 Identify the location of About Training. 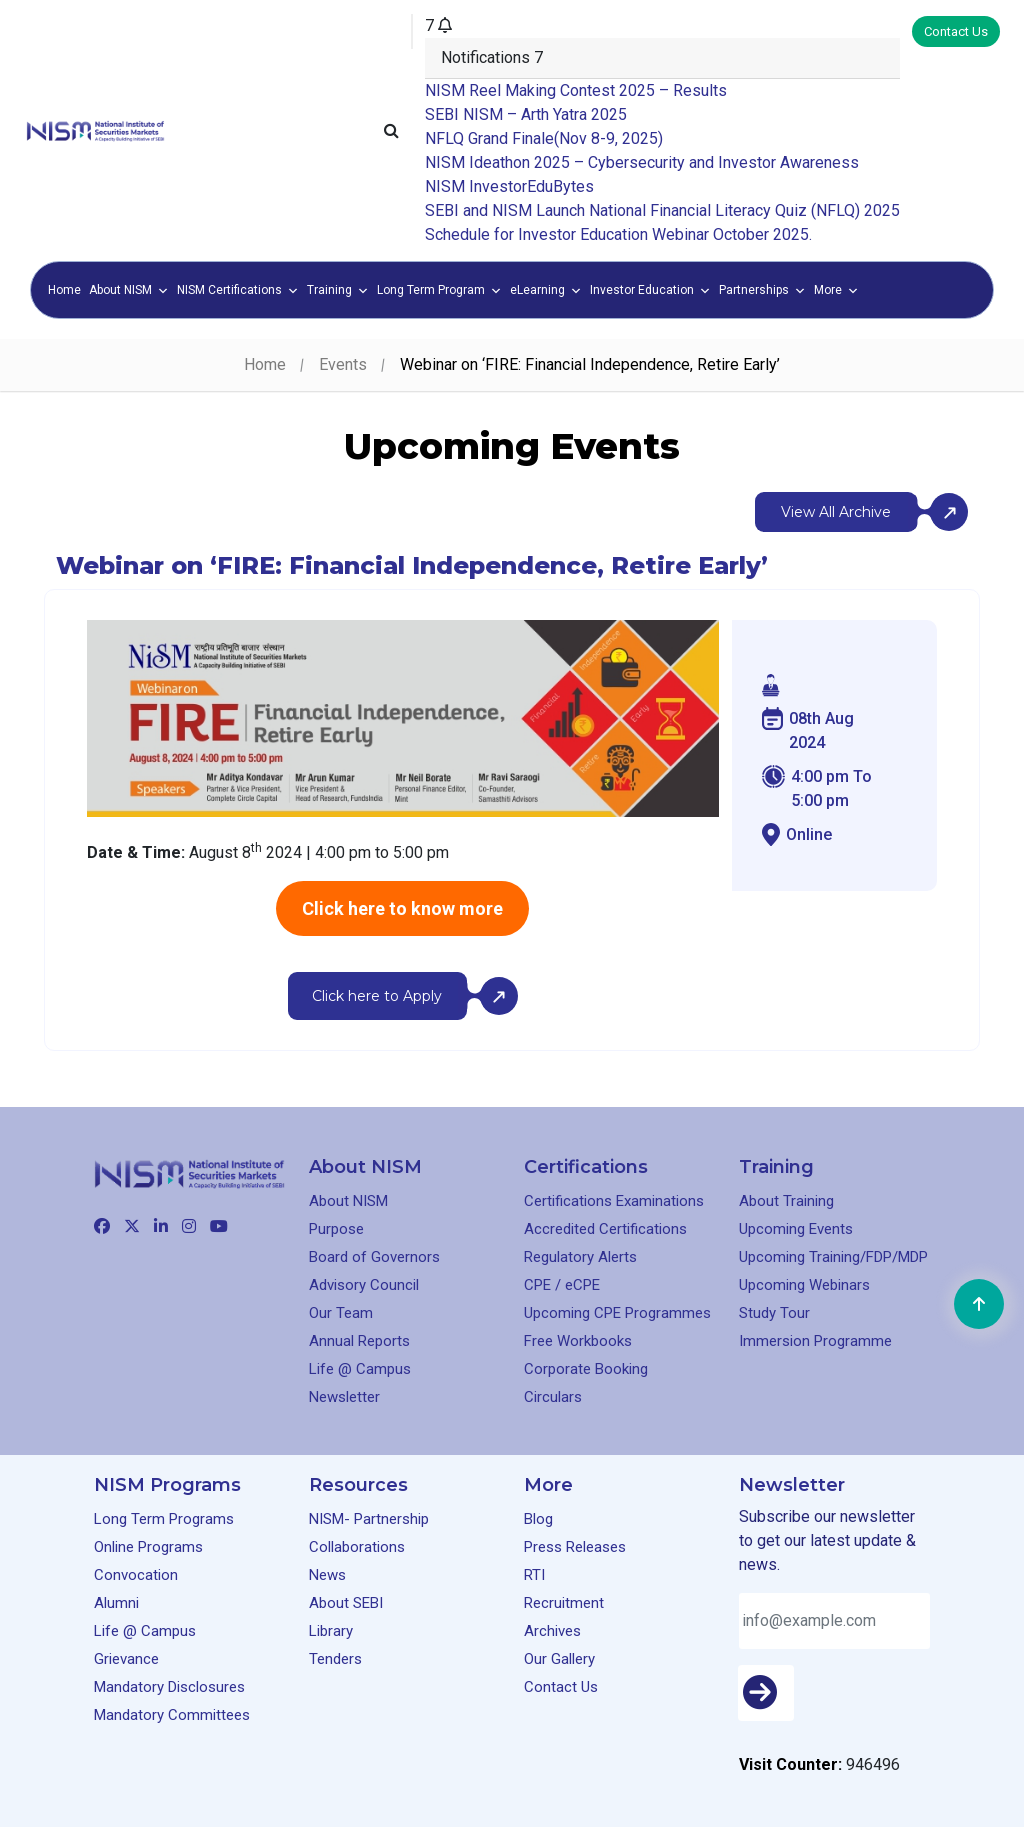
(786, 1201).